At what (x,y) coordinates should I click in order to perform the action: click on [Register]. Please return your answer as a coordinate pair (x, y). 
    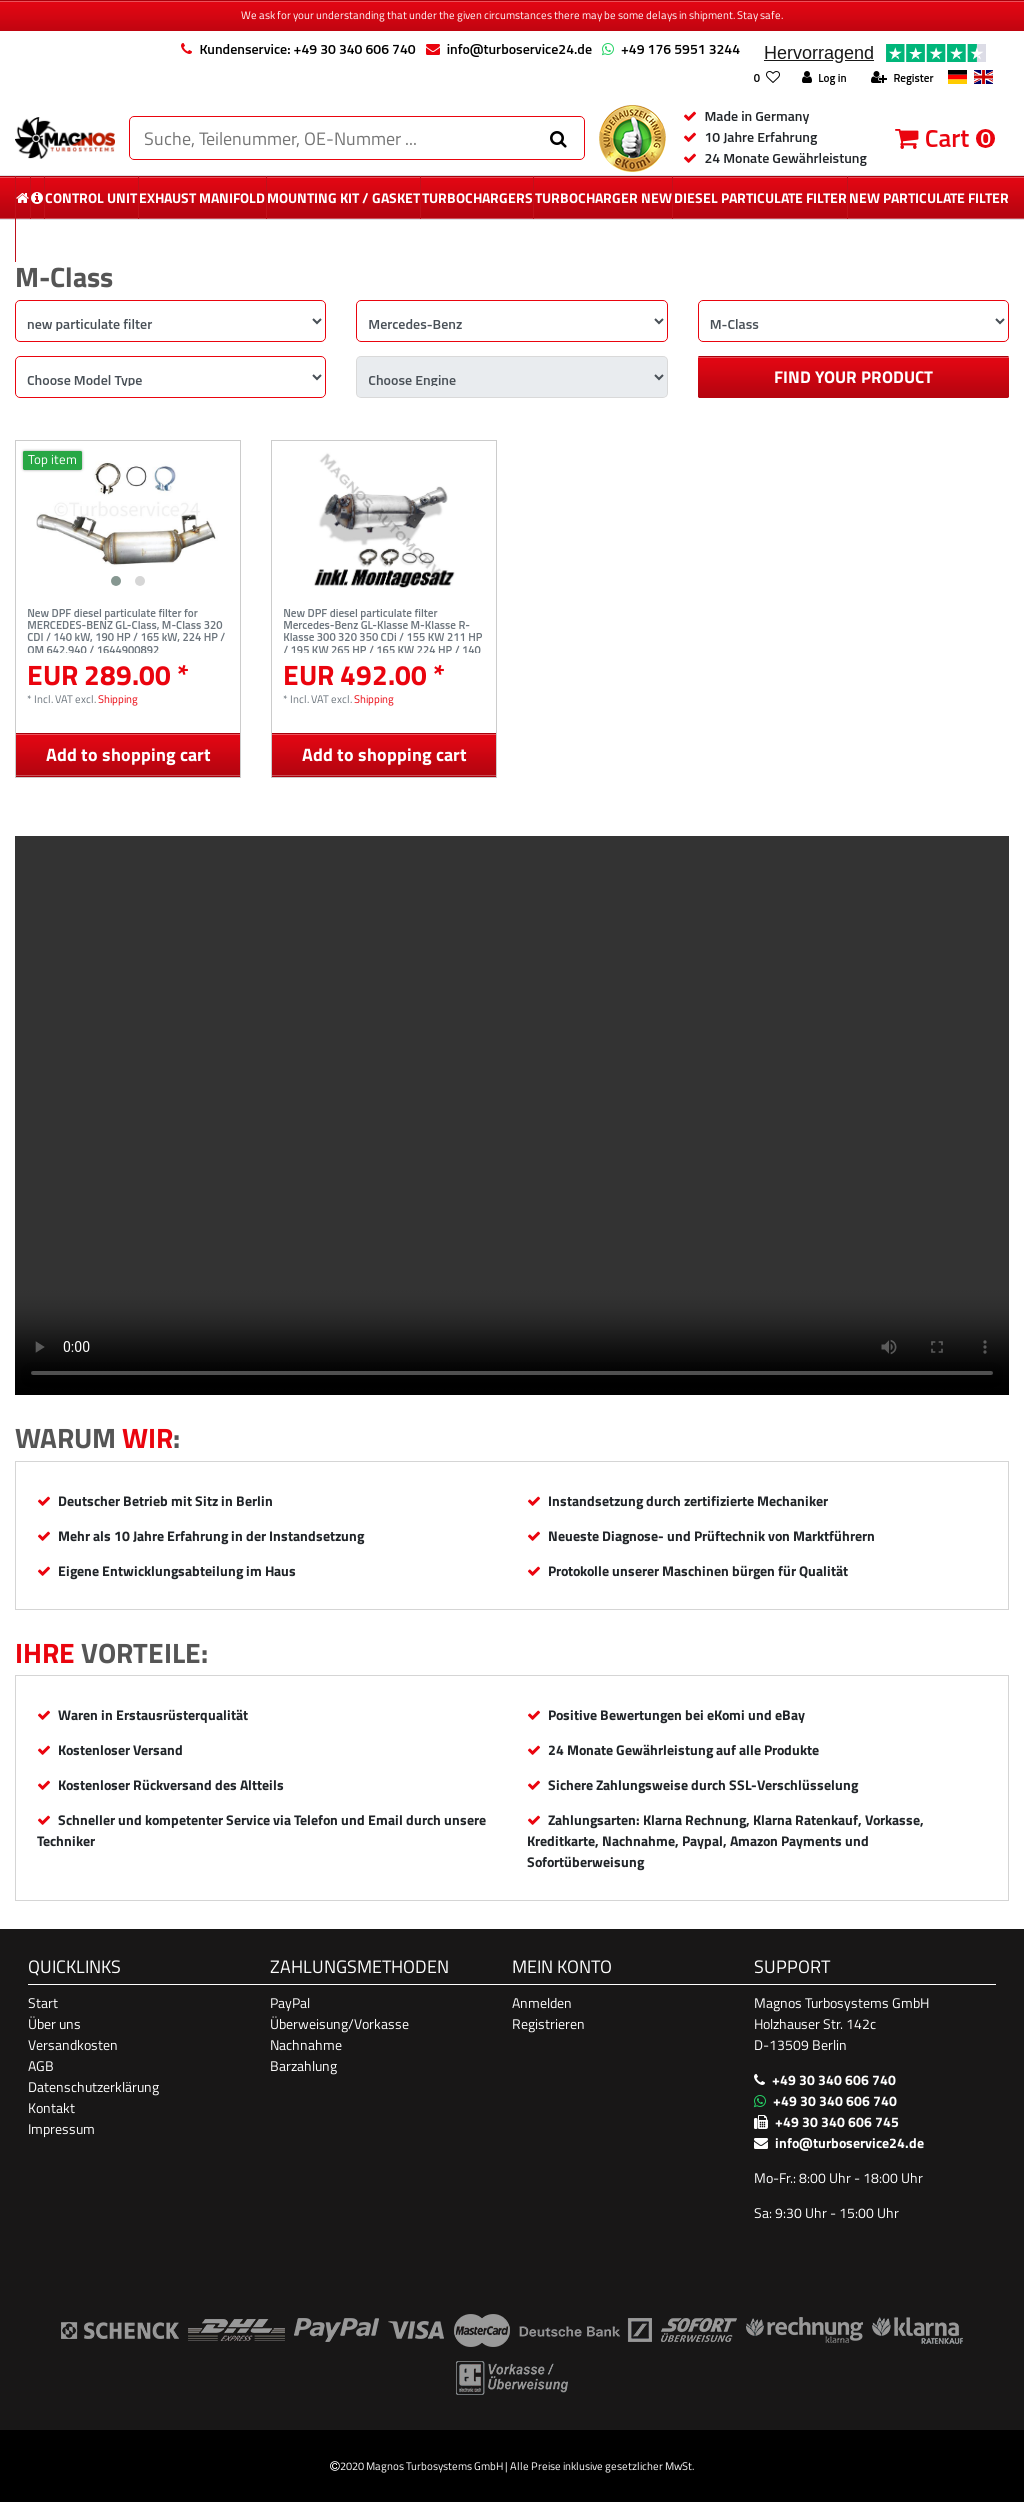
    Looking at the image, I should click on (902, 78).